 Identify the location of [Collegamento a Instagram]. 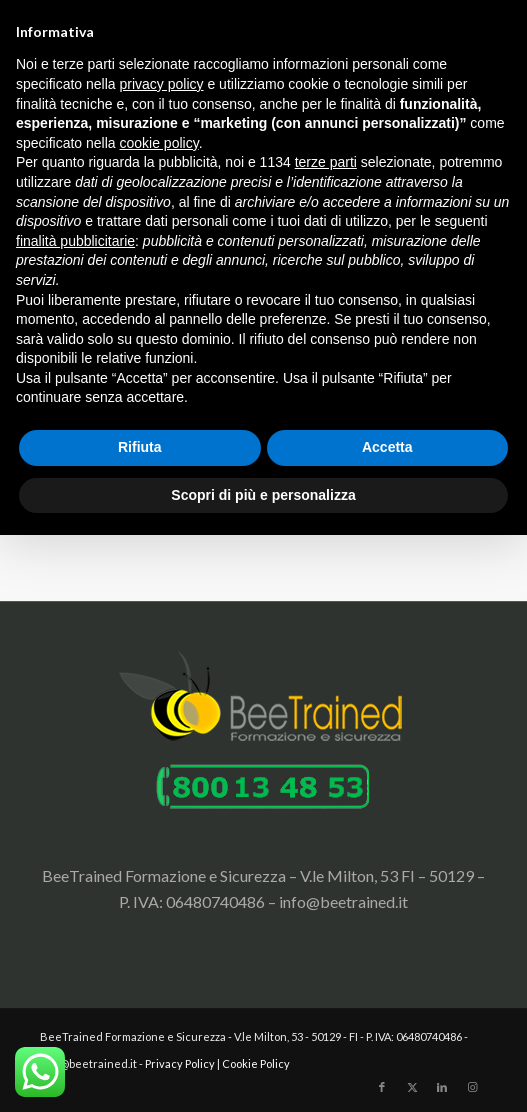
(472, 1087).